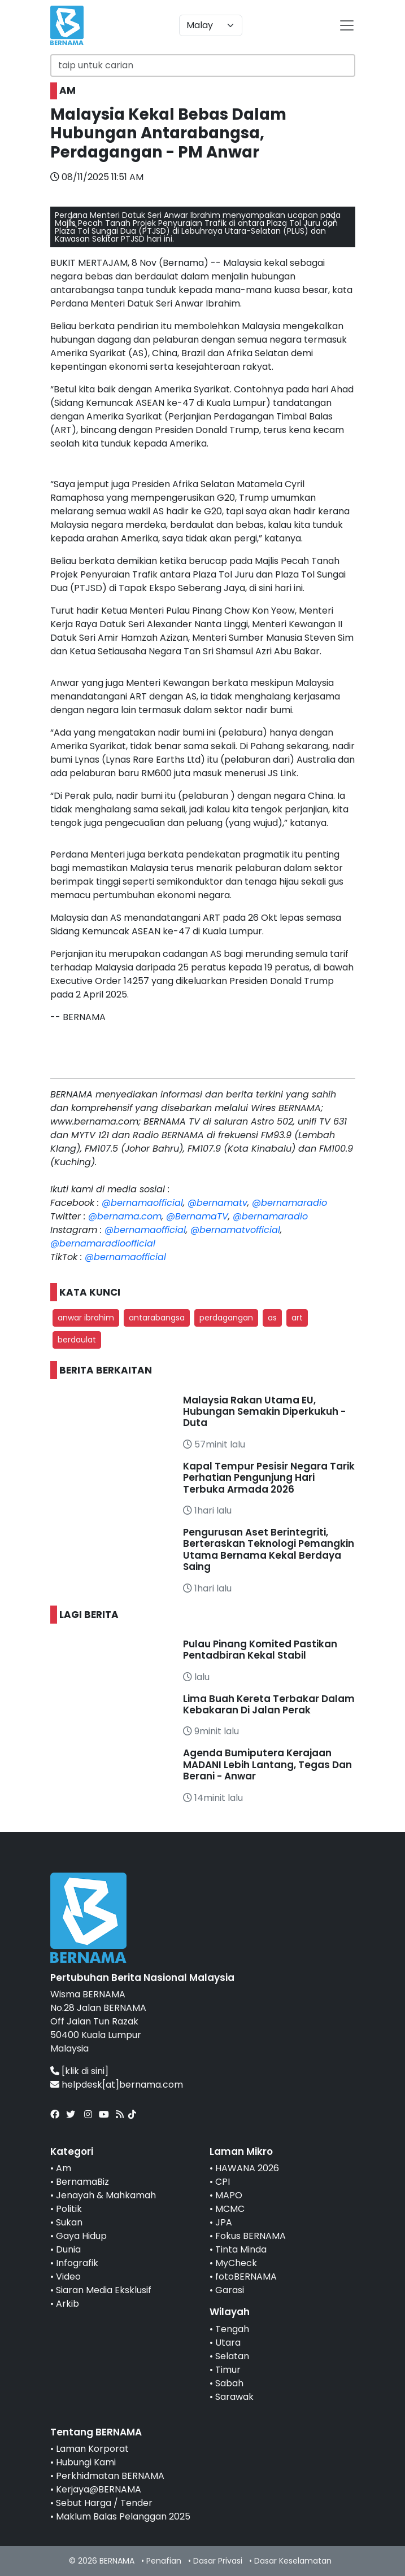 The width and height of the screenshot is (405, 2576). Describe the element at coordinates (157, 1317) in the screenshot. I see `antarabangsa [button]` at that location.